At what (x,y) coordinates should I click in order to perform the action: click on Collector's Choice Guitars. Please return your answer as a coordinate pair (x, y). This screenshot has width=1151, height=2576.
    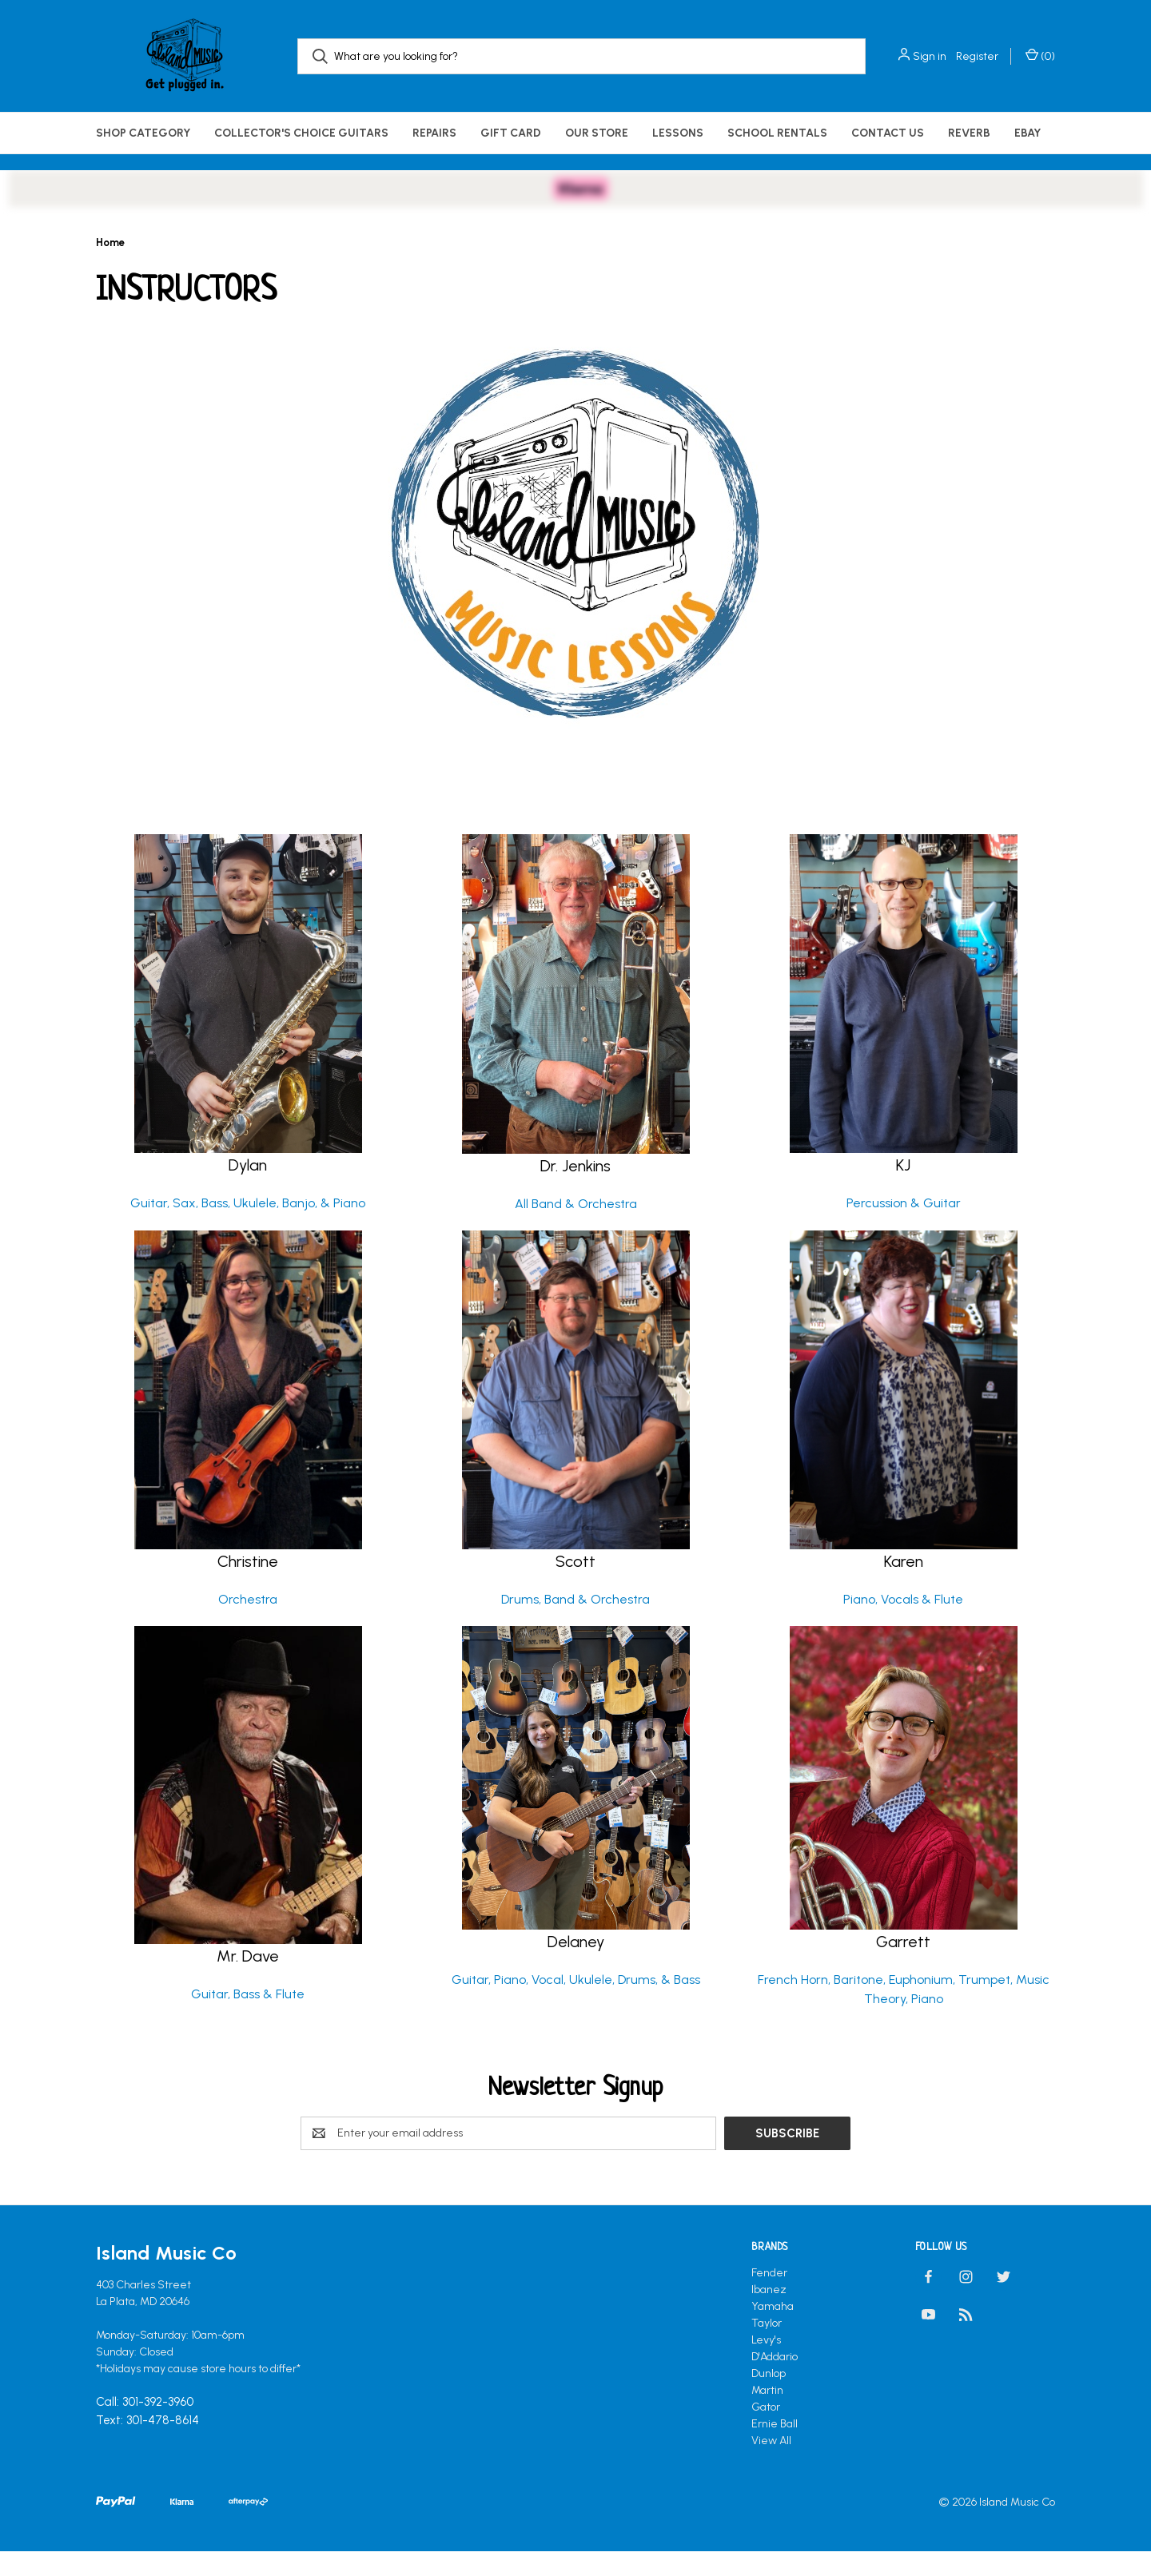
    Looking at the image, I should click on (301, 133).